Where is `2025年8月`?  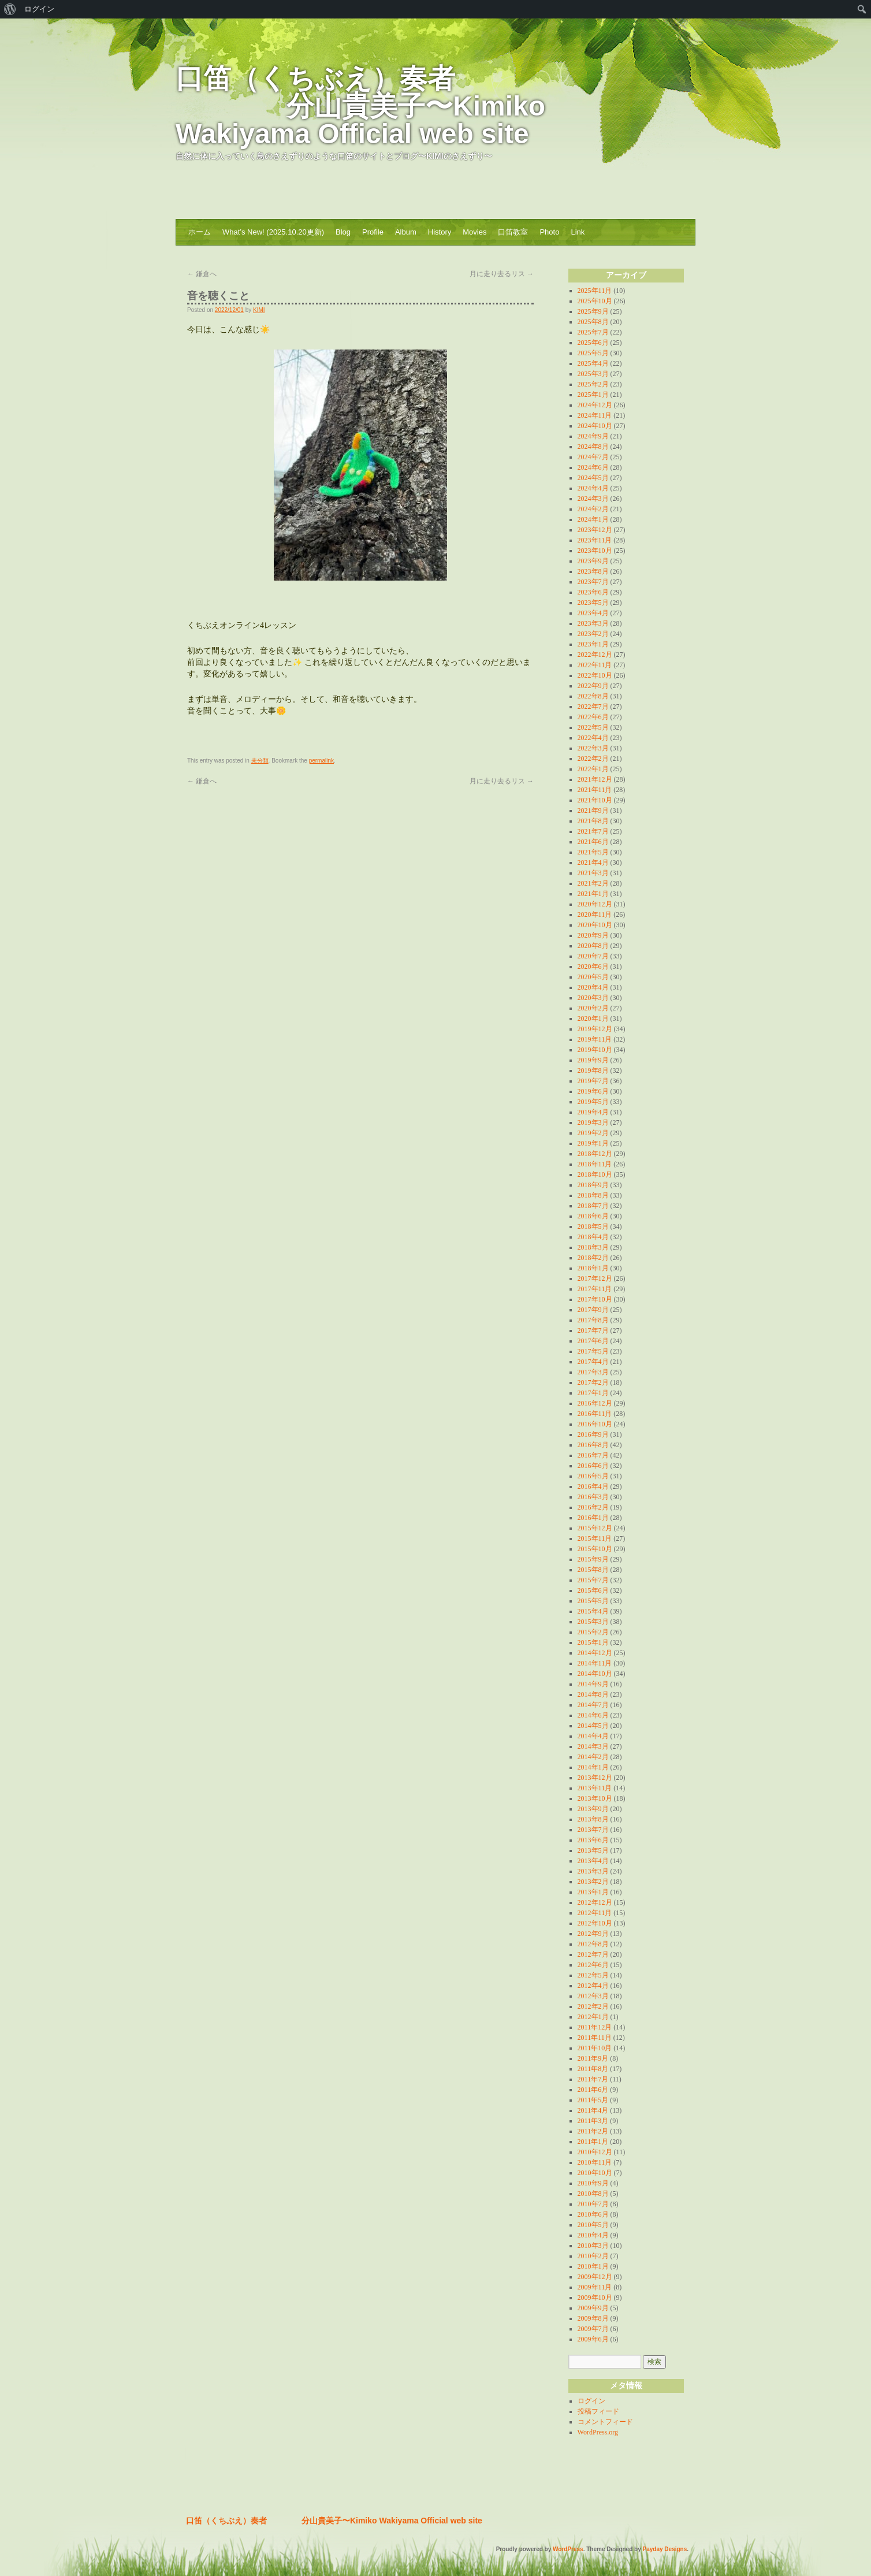 2025年8月 is located at coordinates (593, 322).